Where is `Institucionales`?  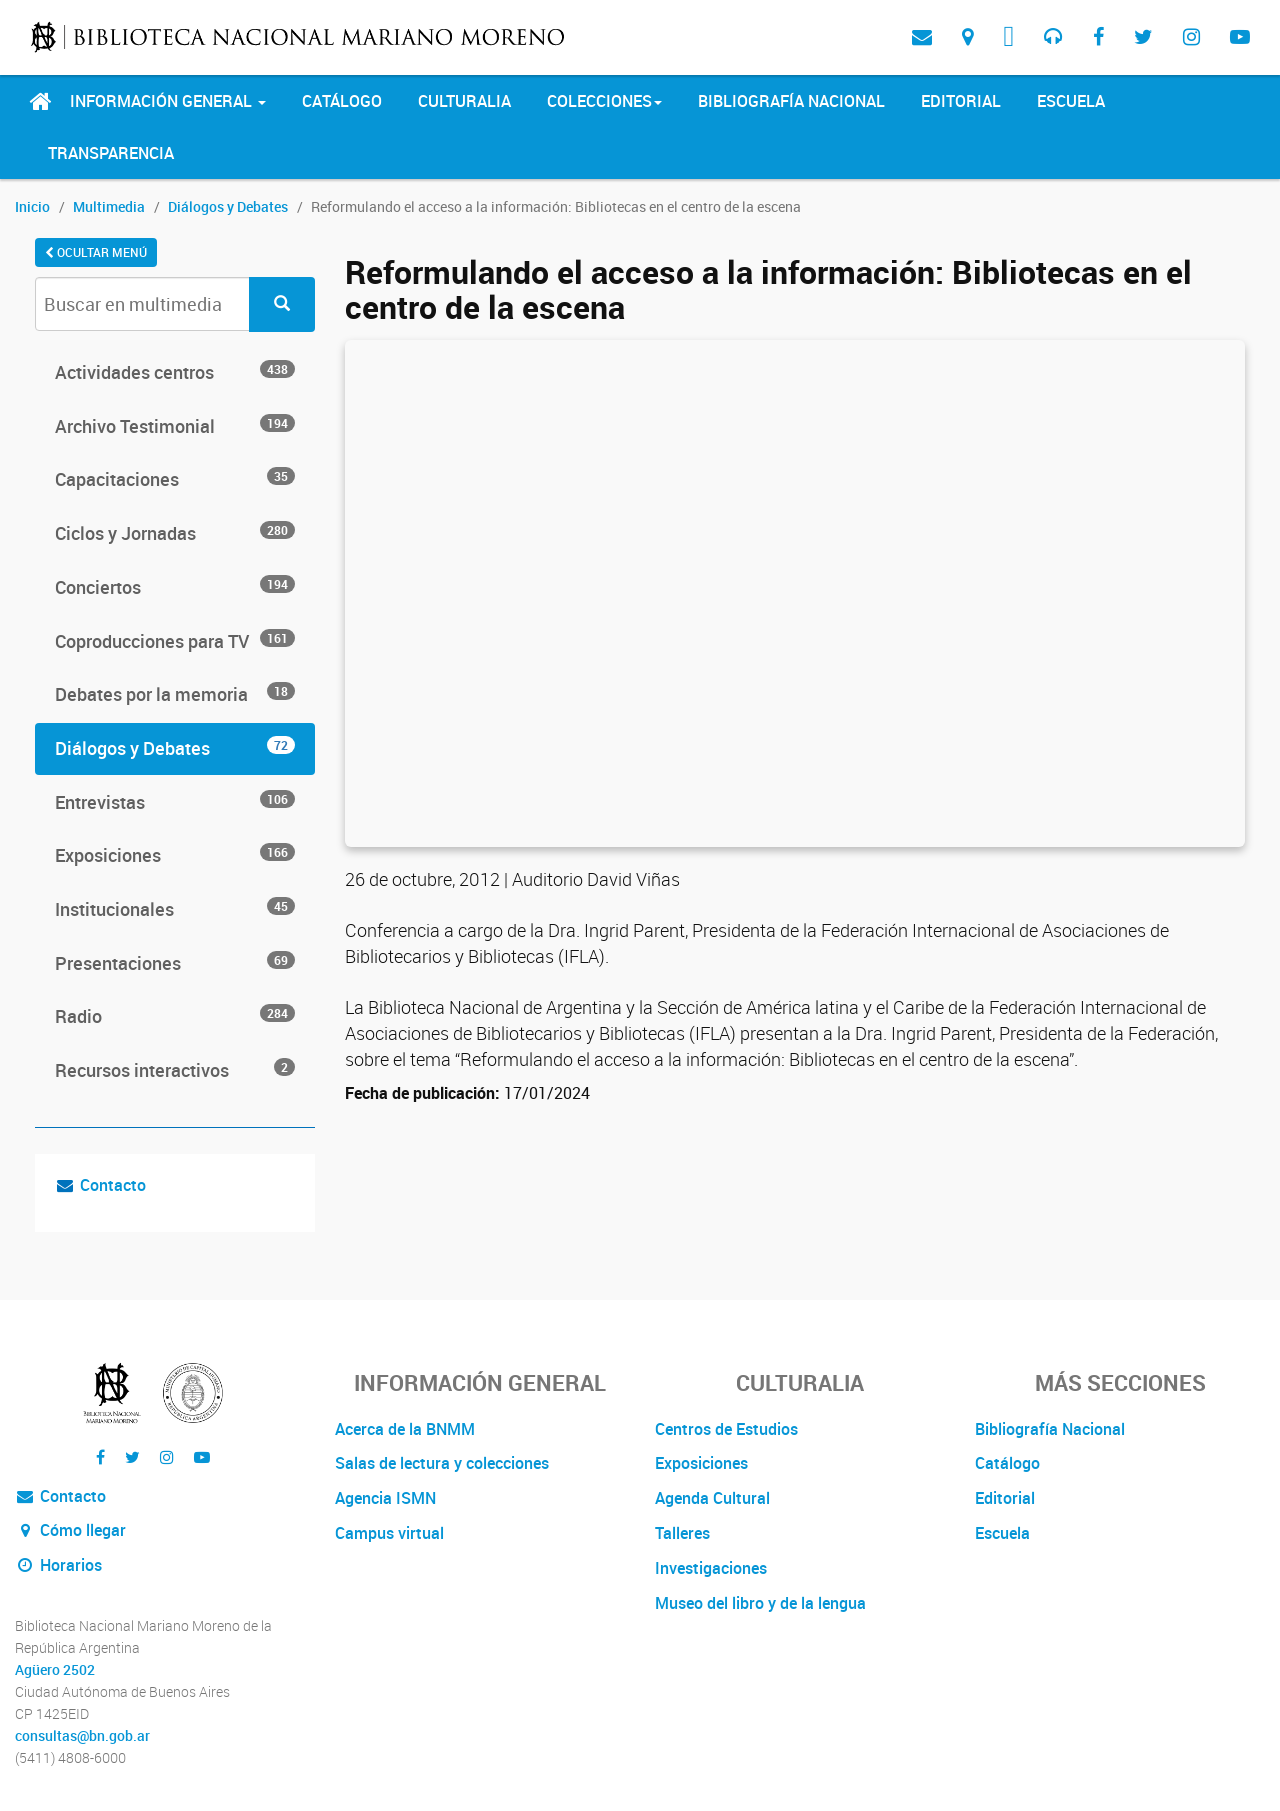
Institucionales is located at coordinates (175, 909).